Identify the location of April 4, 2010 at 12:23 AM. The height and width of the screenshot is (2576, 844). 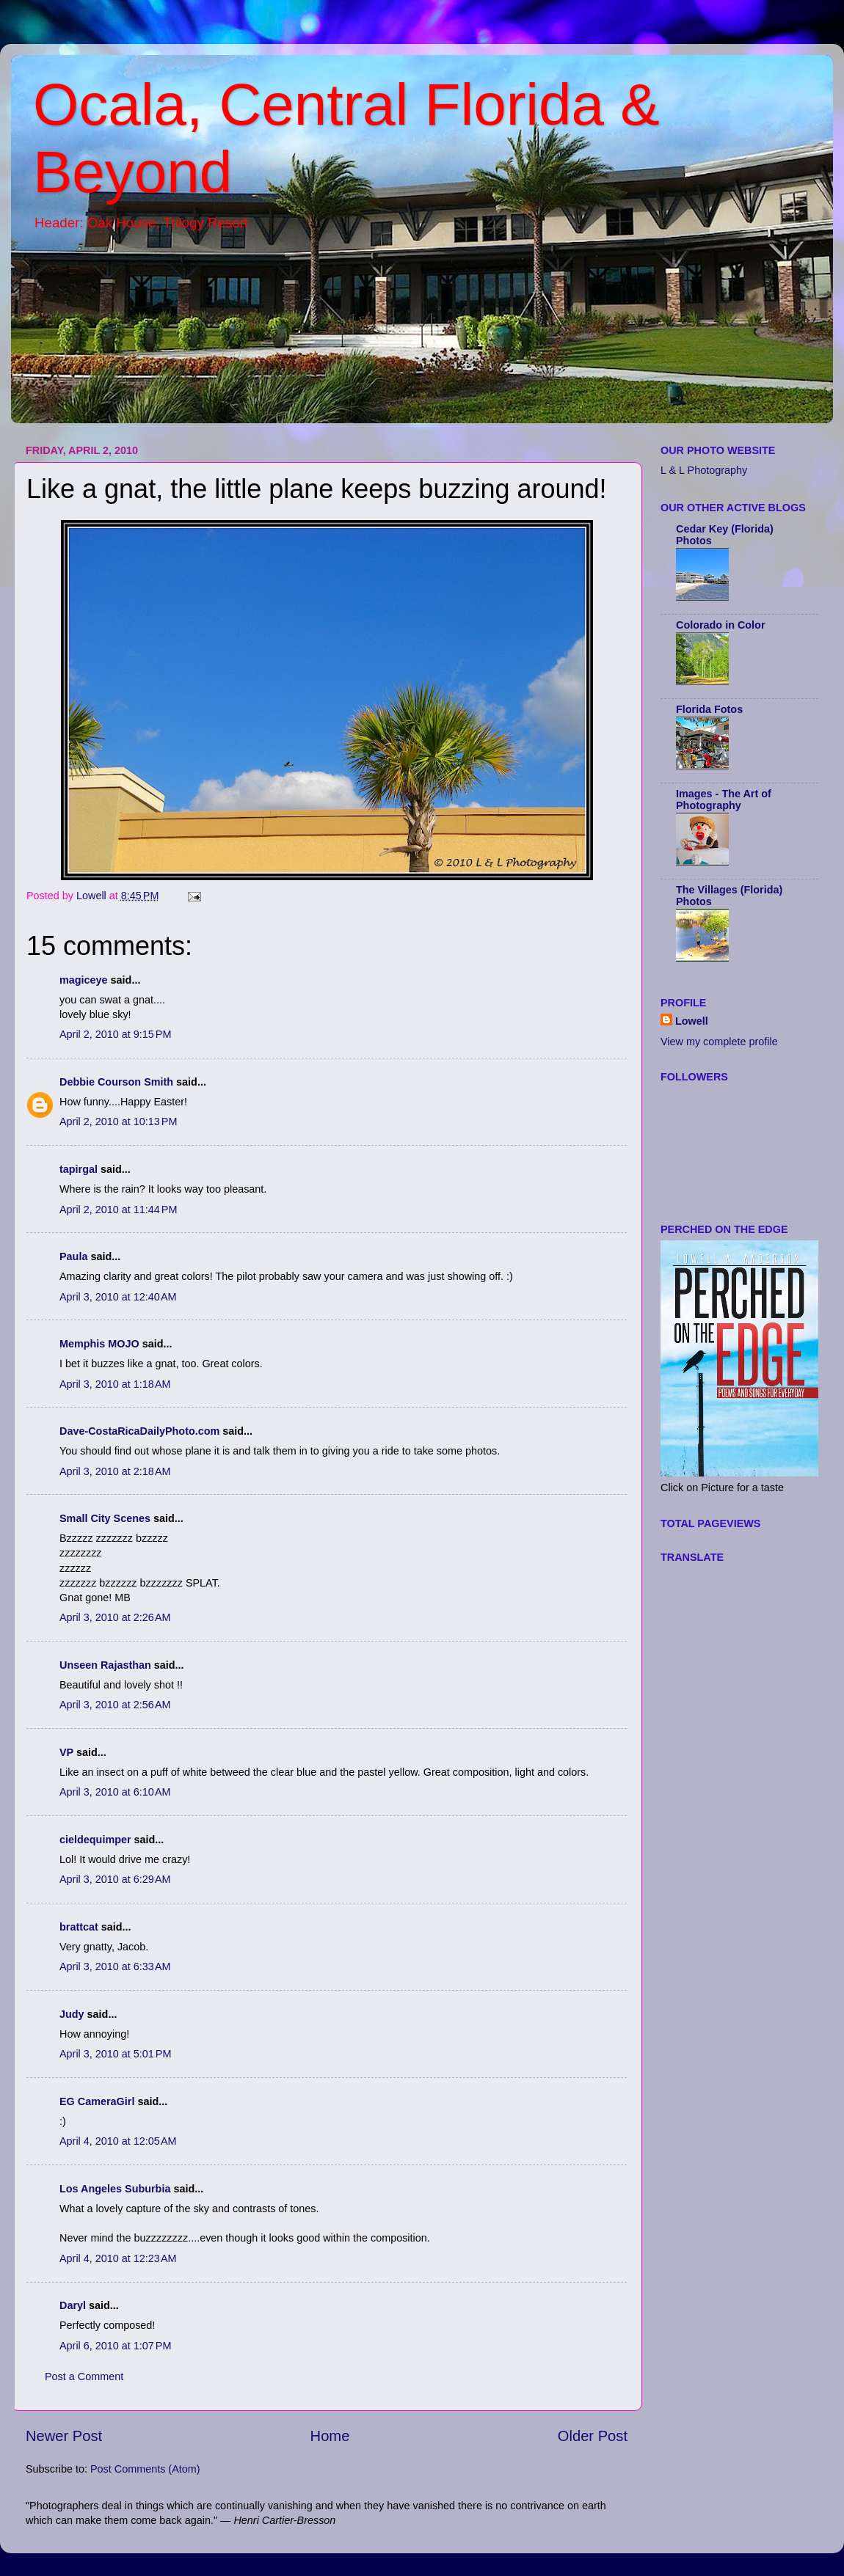
(118, 2258).